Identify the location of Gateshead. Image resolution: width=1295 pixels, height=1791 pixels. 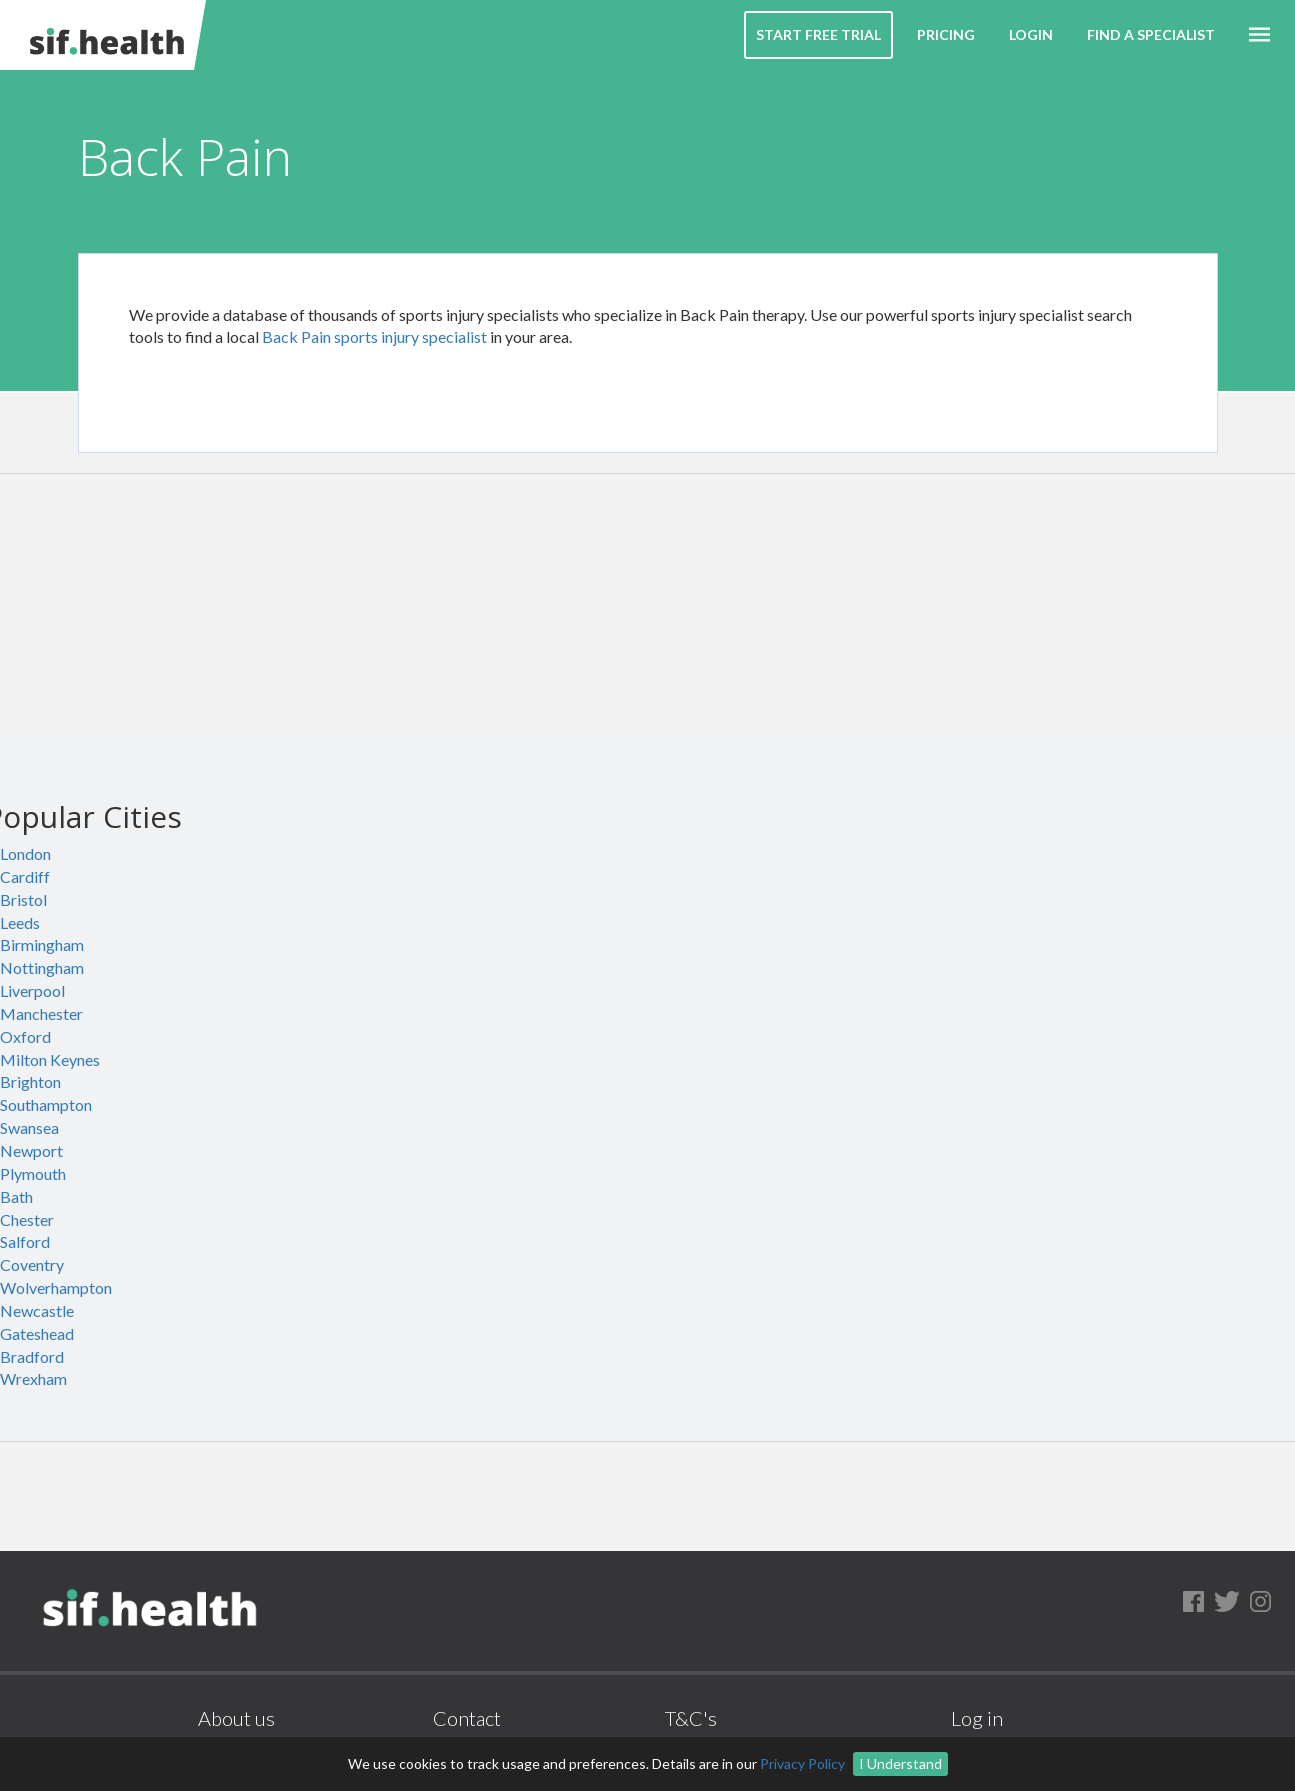
(37, 1333).